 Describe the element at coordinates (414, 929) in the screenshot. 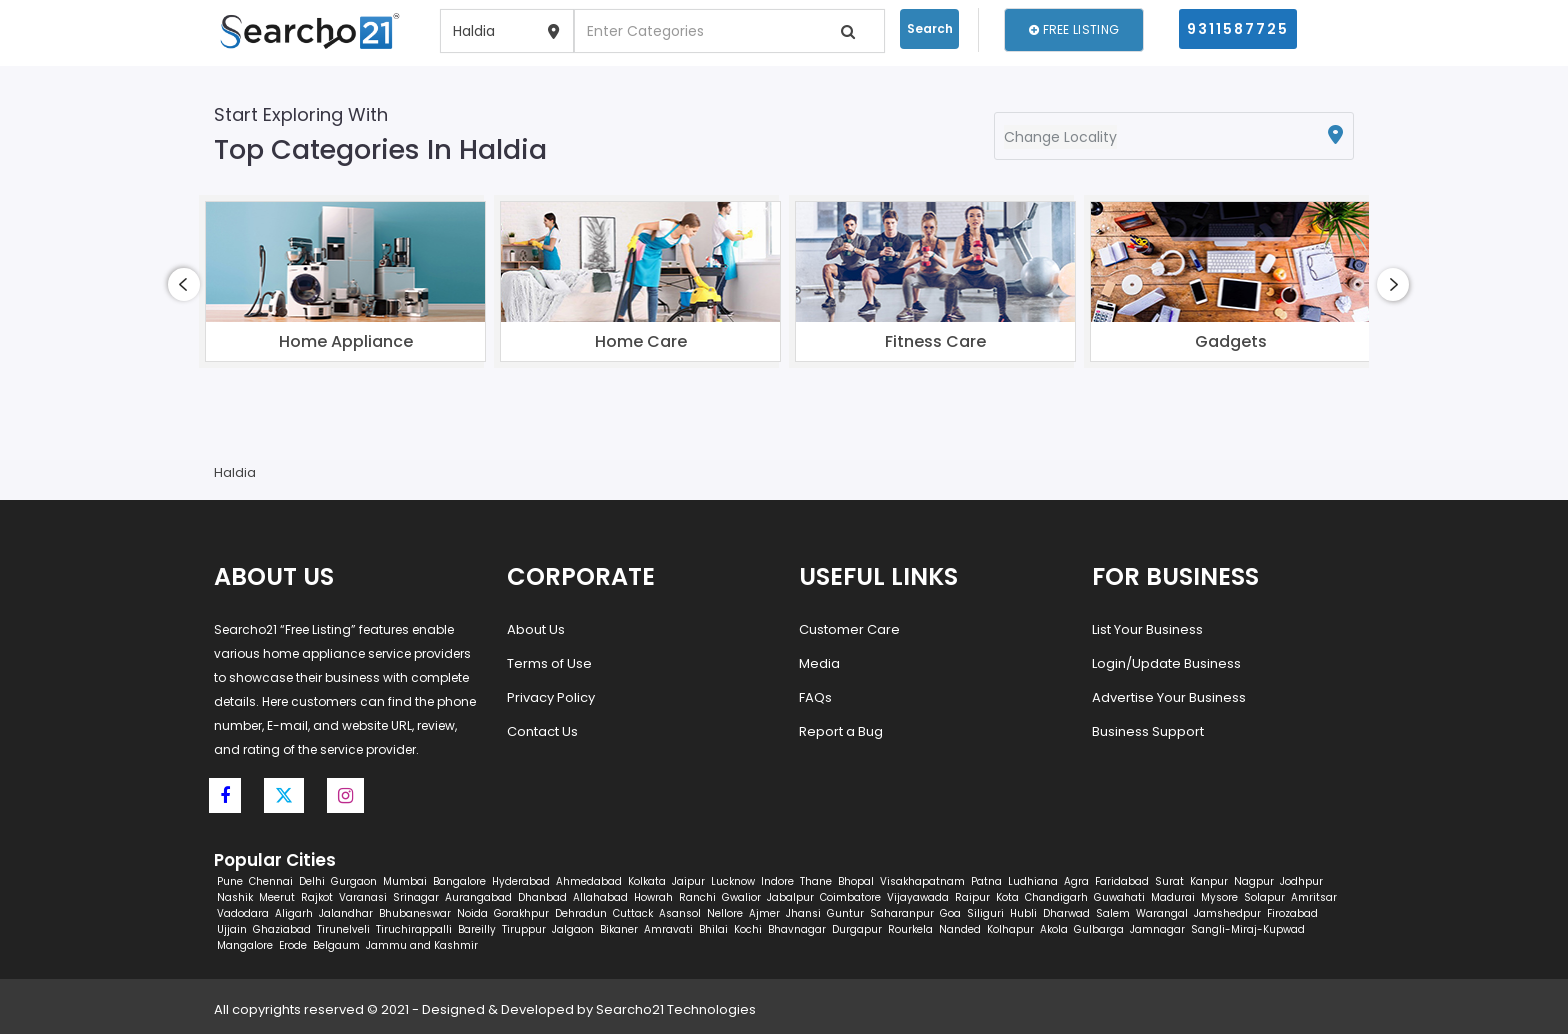

I see `Tiruchirappalli` at that location.